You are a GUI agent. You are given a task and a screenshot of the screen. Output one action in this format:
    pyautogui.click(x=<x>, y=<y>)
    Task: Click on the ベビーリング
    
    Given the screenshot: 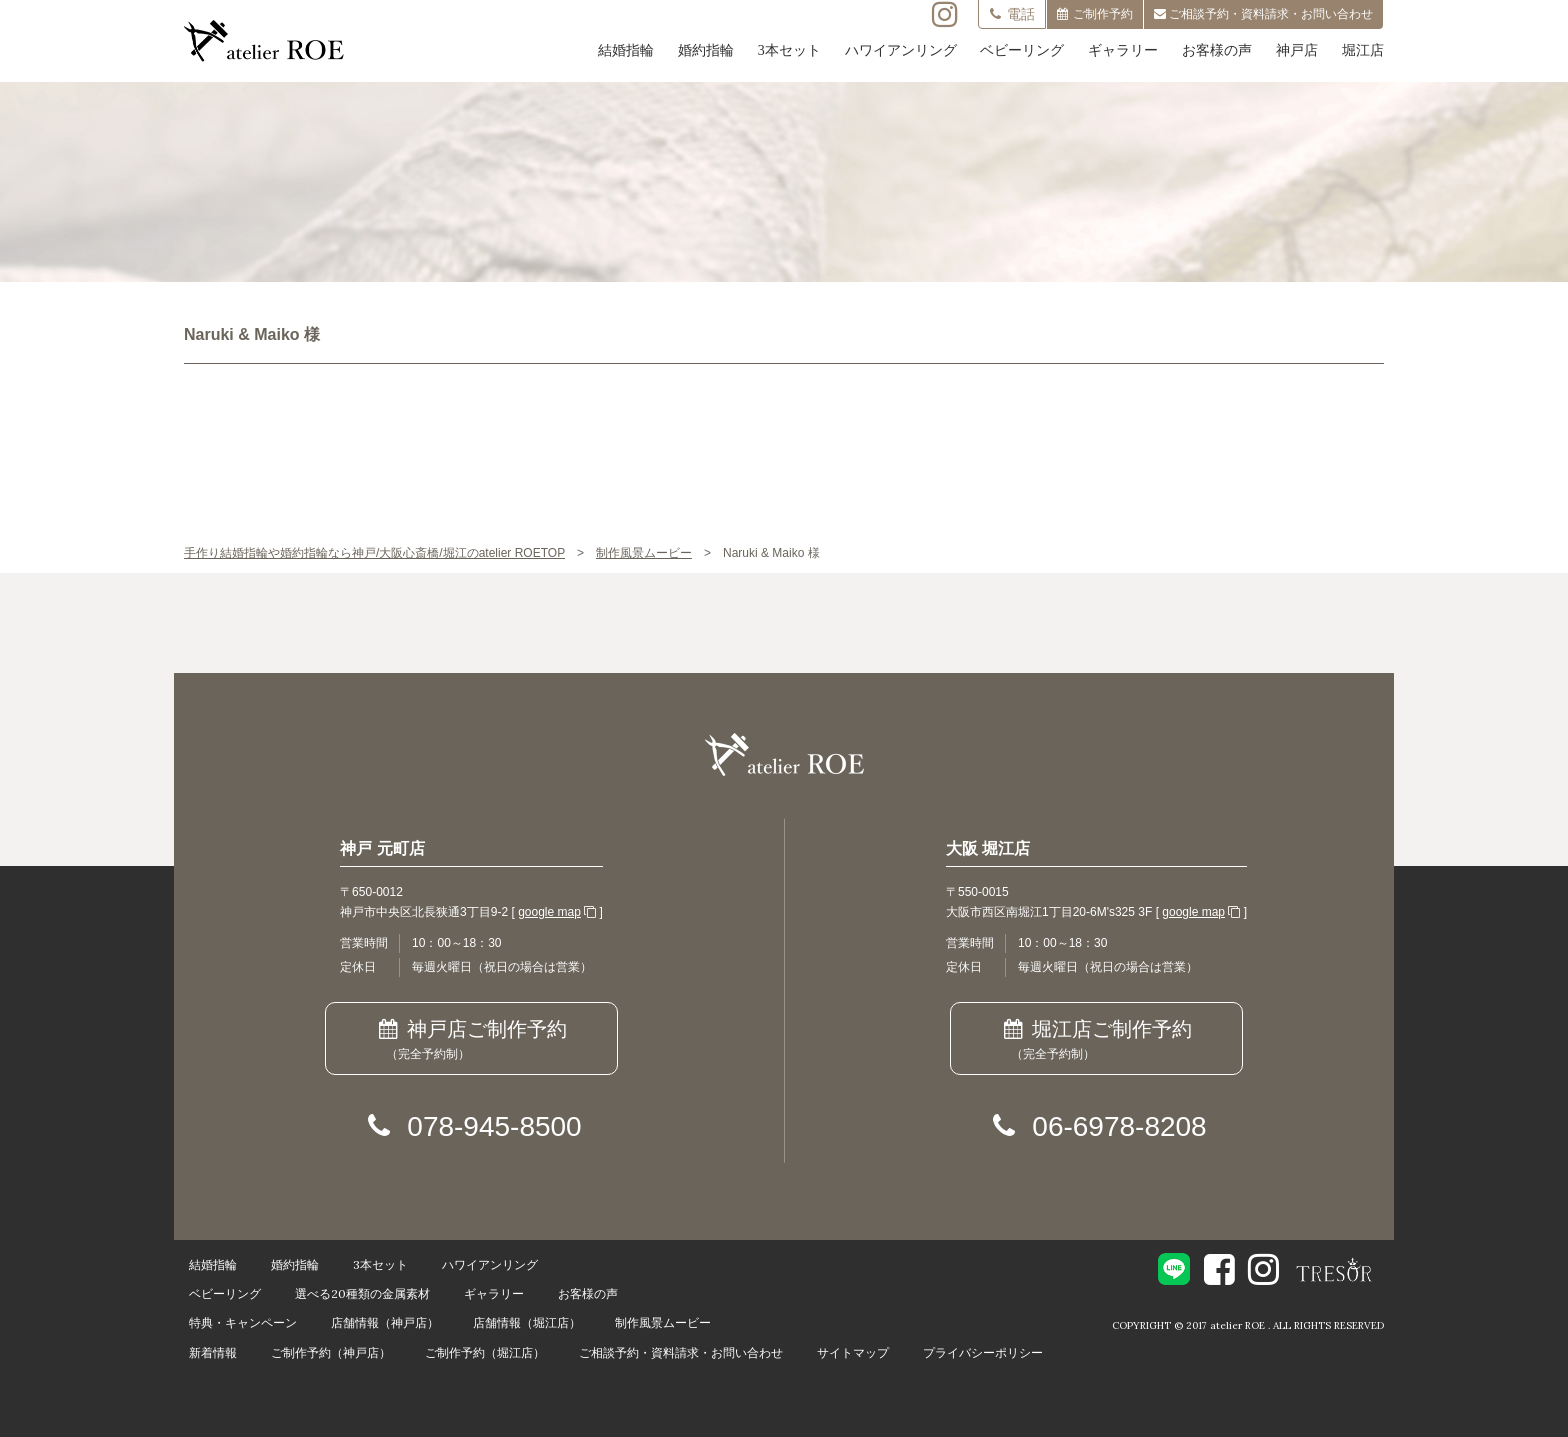 What is the action you would take?
    pyautogui.click(x=1022, y=50)
    